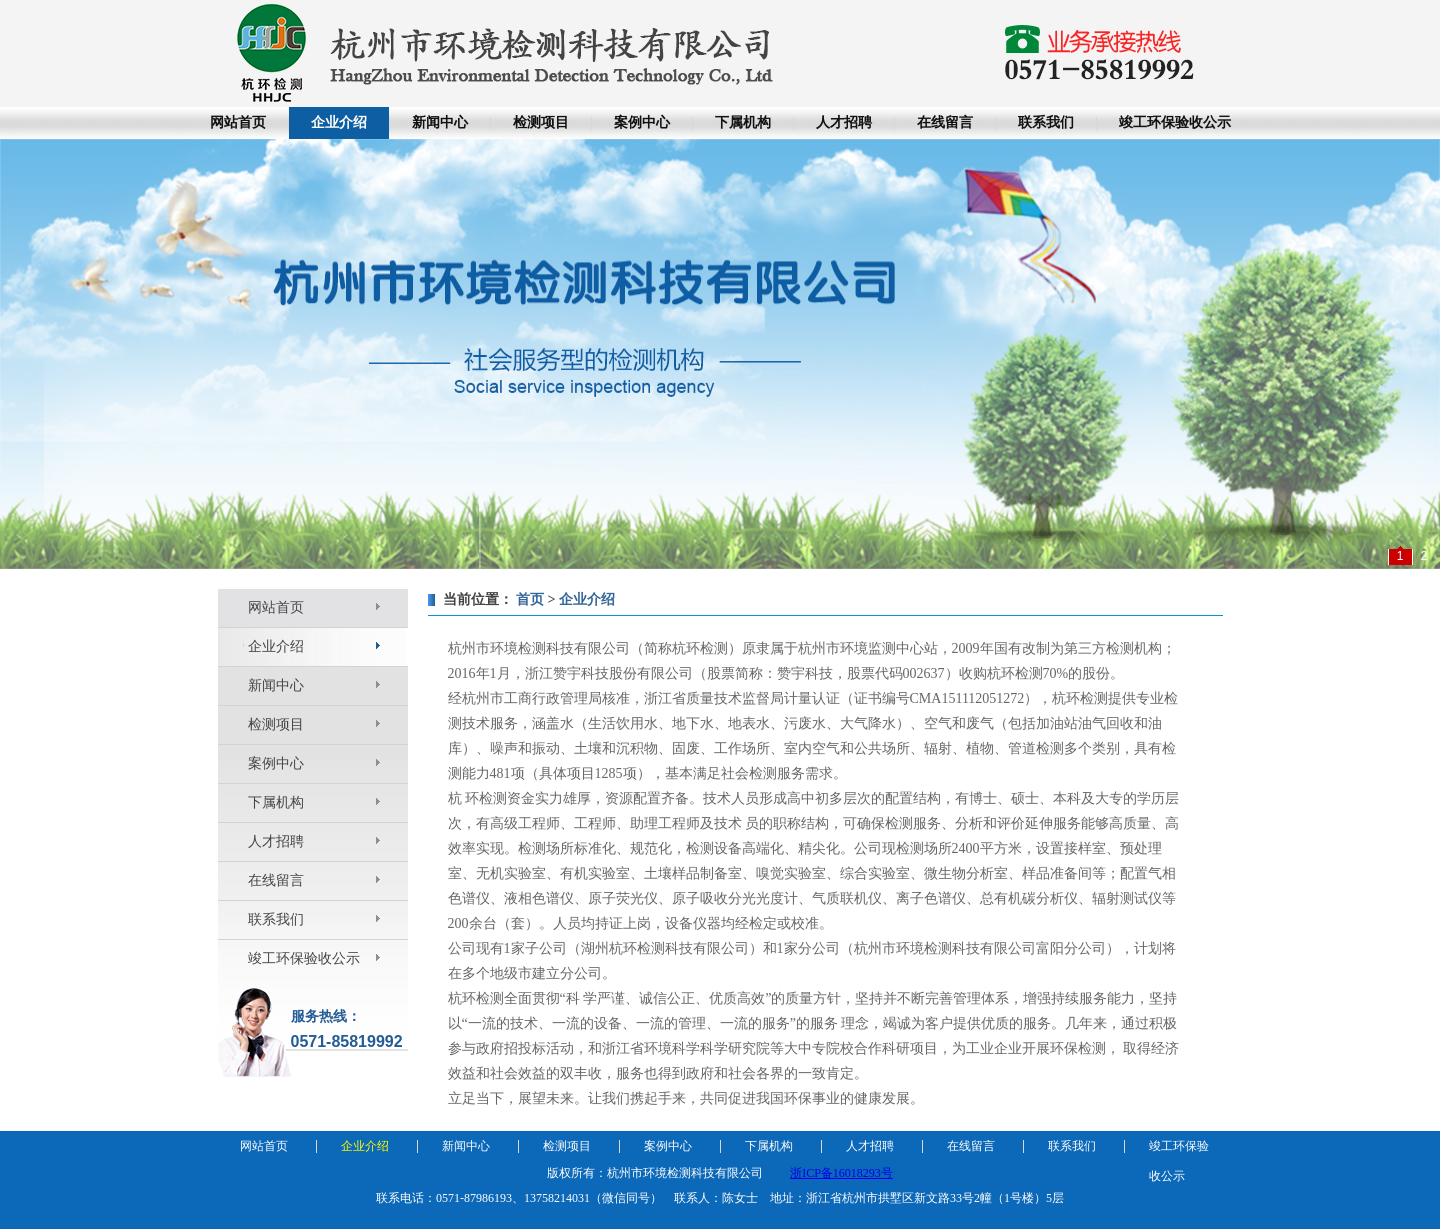  Describe the element at coordinates (1175, 122) in the screenshot. I see `竣工环保验收公示` at that location.